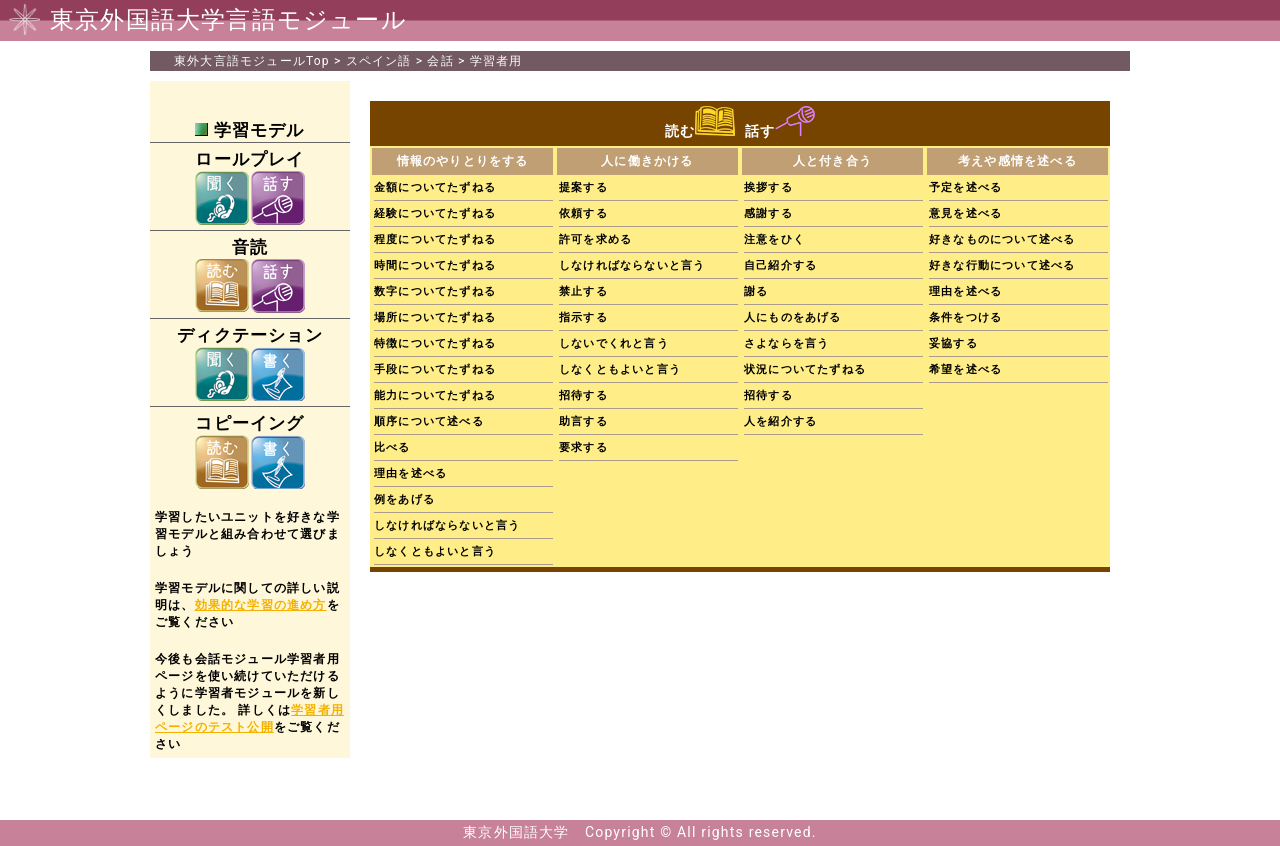 Image resolution: width=1280 pixels, height=846 pixels. Describe the element at coordinates (583, 447) in the screenshot. I see `要求する` at that location.